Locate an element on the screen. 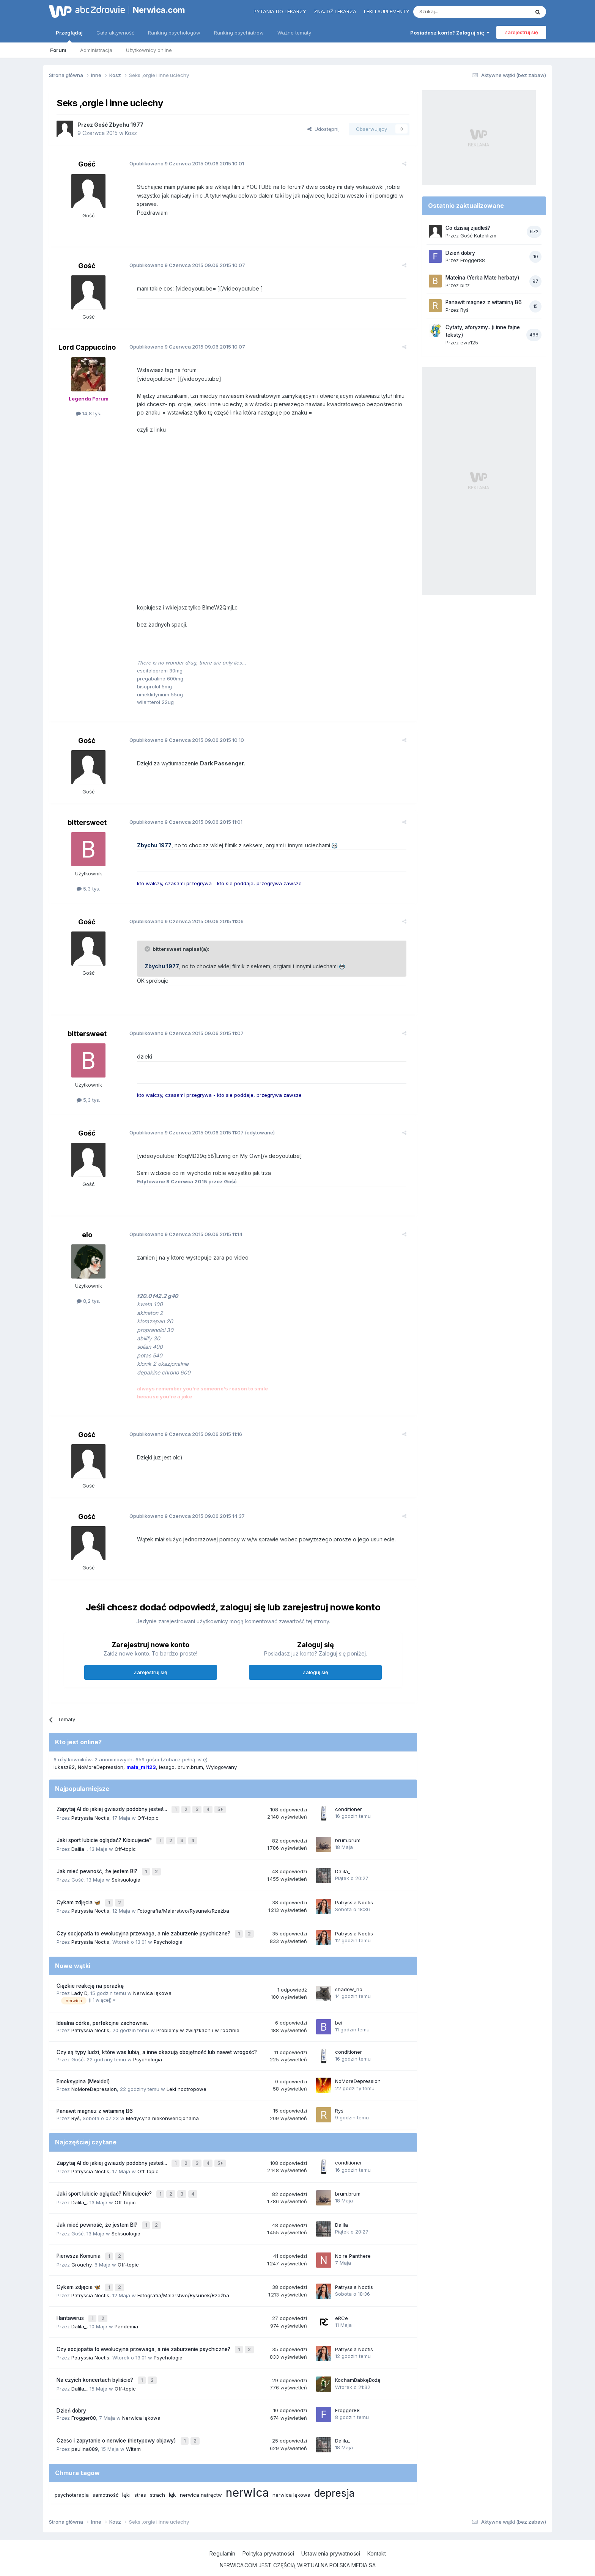 Image resolution: width=595 pixels, height=2576 pixels. 5,3 tys. is located at coordinates (88, 894).